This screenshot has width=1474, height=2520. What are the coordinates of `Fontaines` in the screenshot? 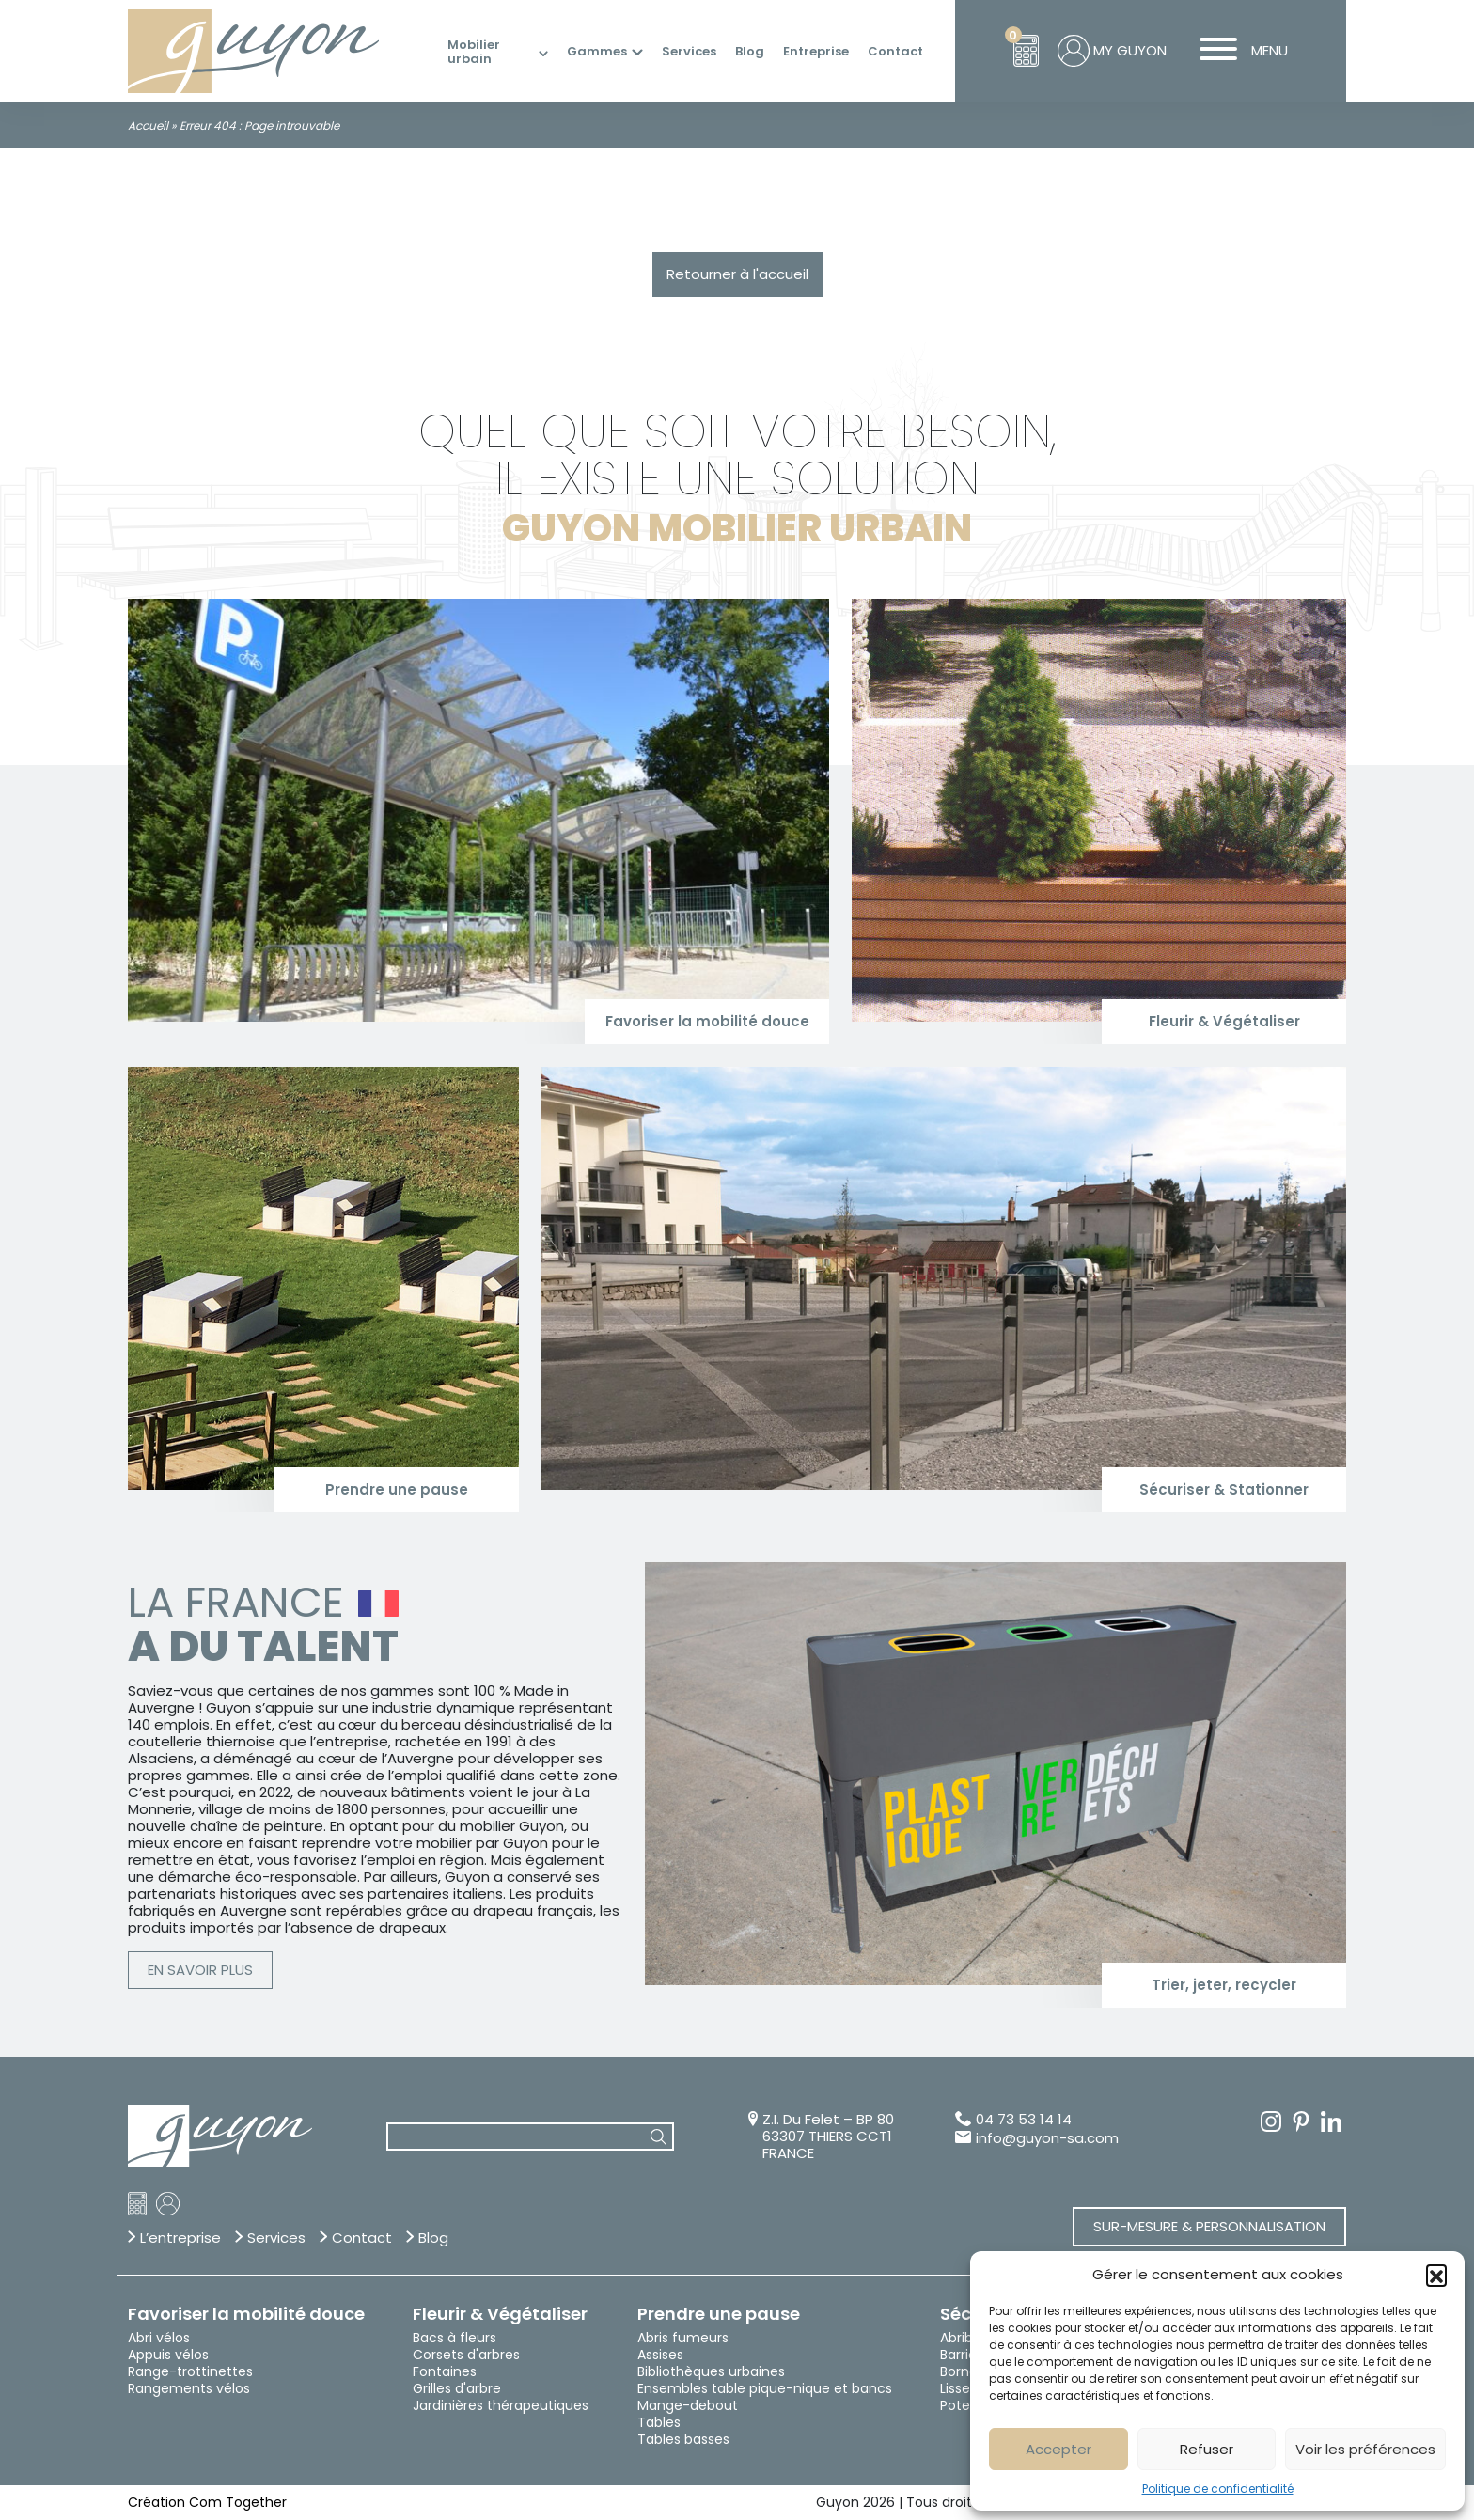 It's located at (445, 2371).